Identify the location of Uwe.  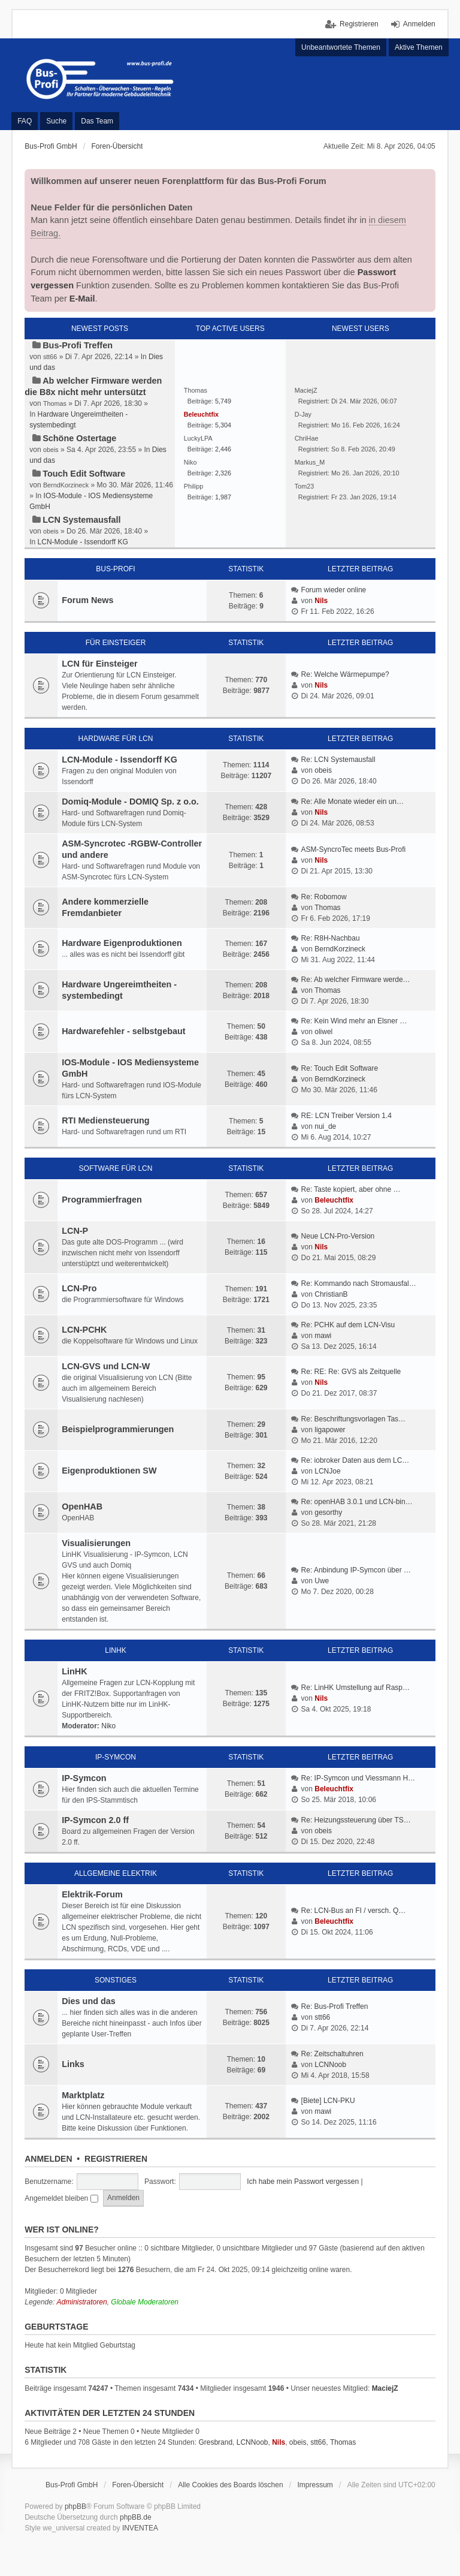
(321, 1581).